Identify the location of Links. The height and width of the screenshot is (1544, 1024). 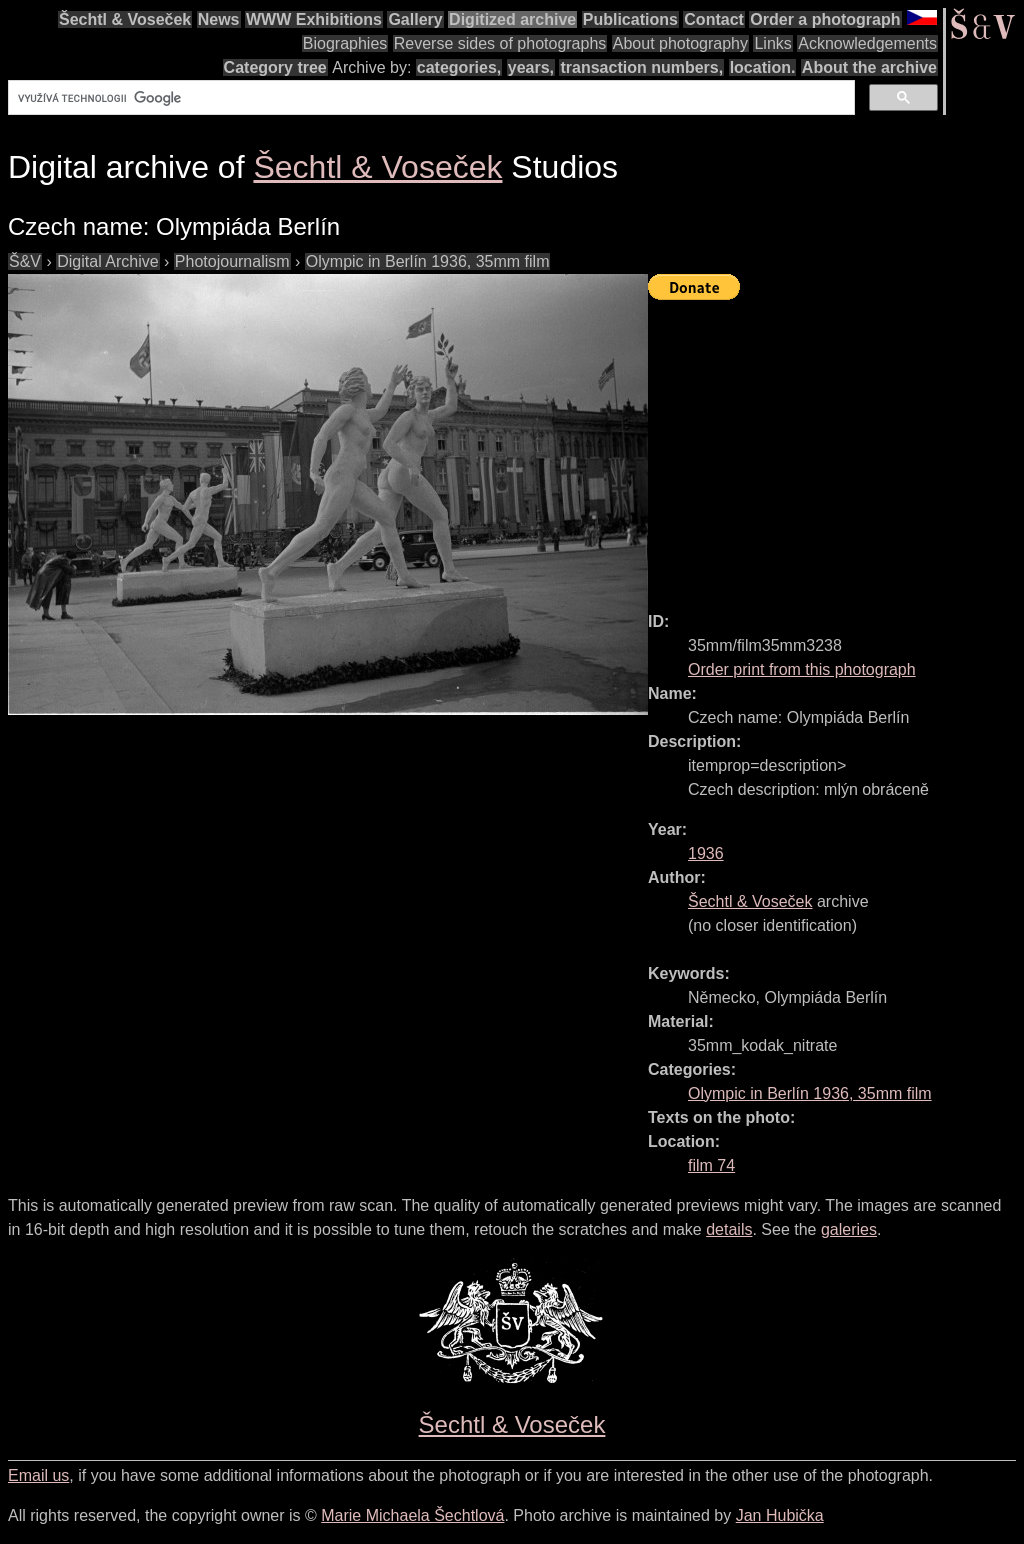
(772, 43).